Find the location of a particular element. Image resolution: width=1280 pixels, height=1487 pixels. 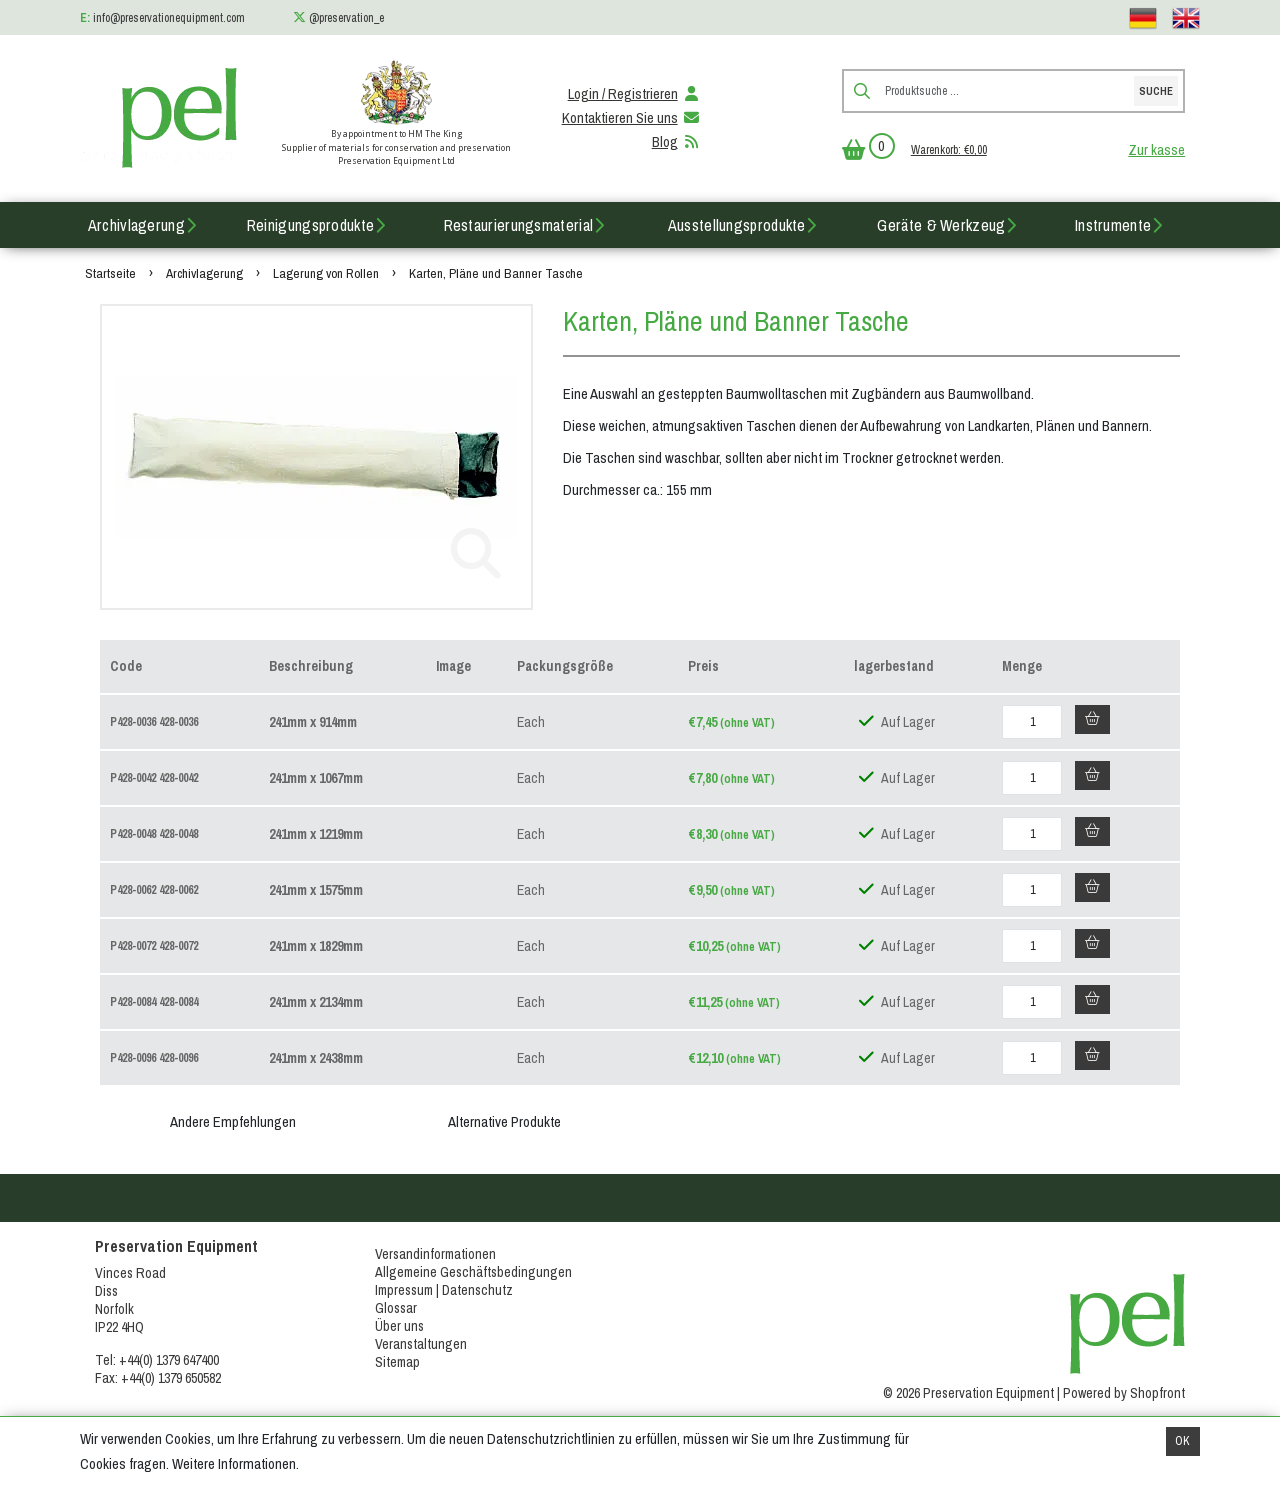

Zur kasse is located at coordinates (1156, 150).